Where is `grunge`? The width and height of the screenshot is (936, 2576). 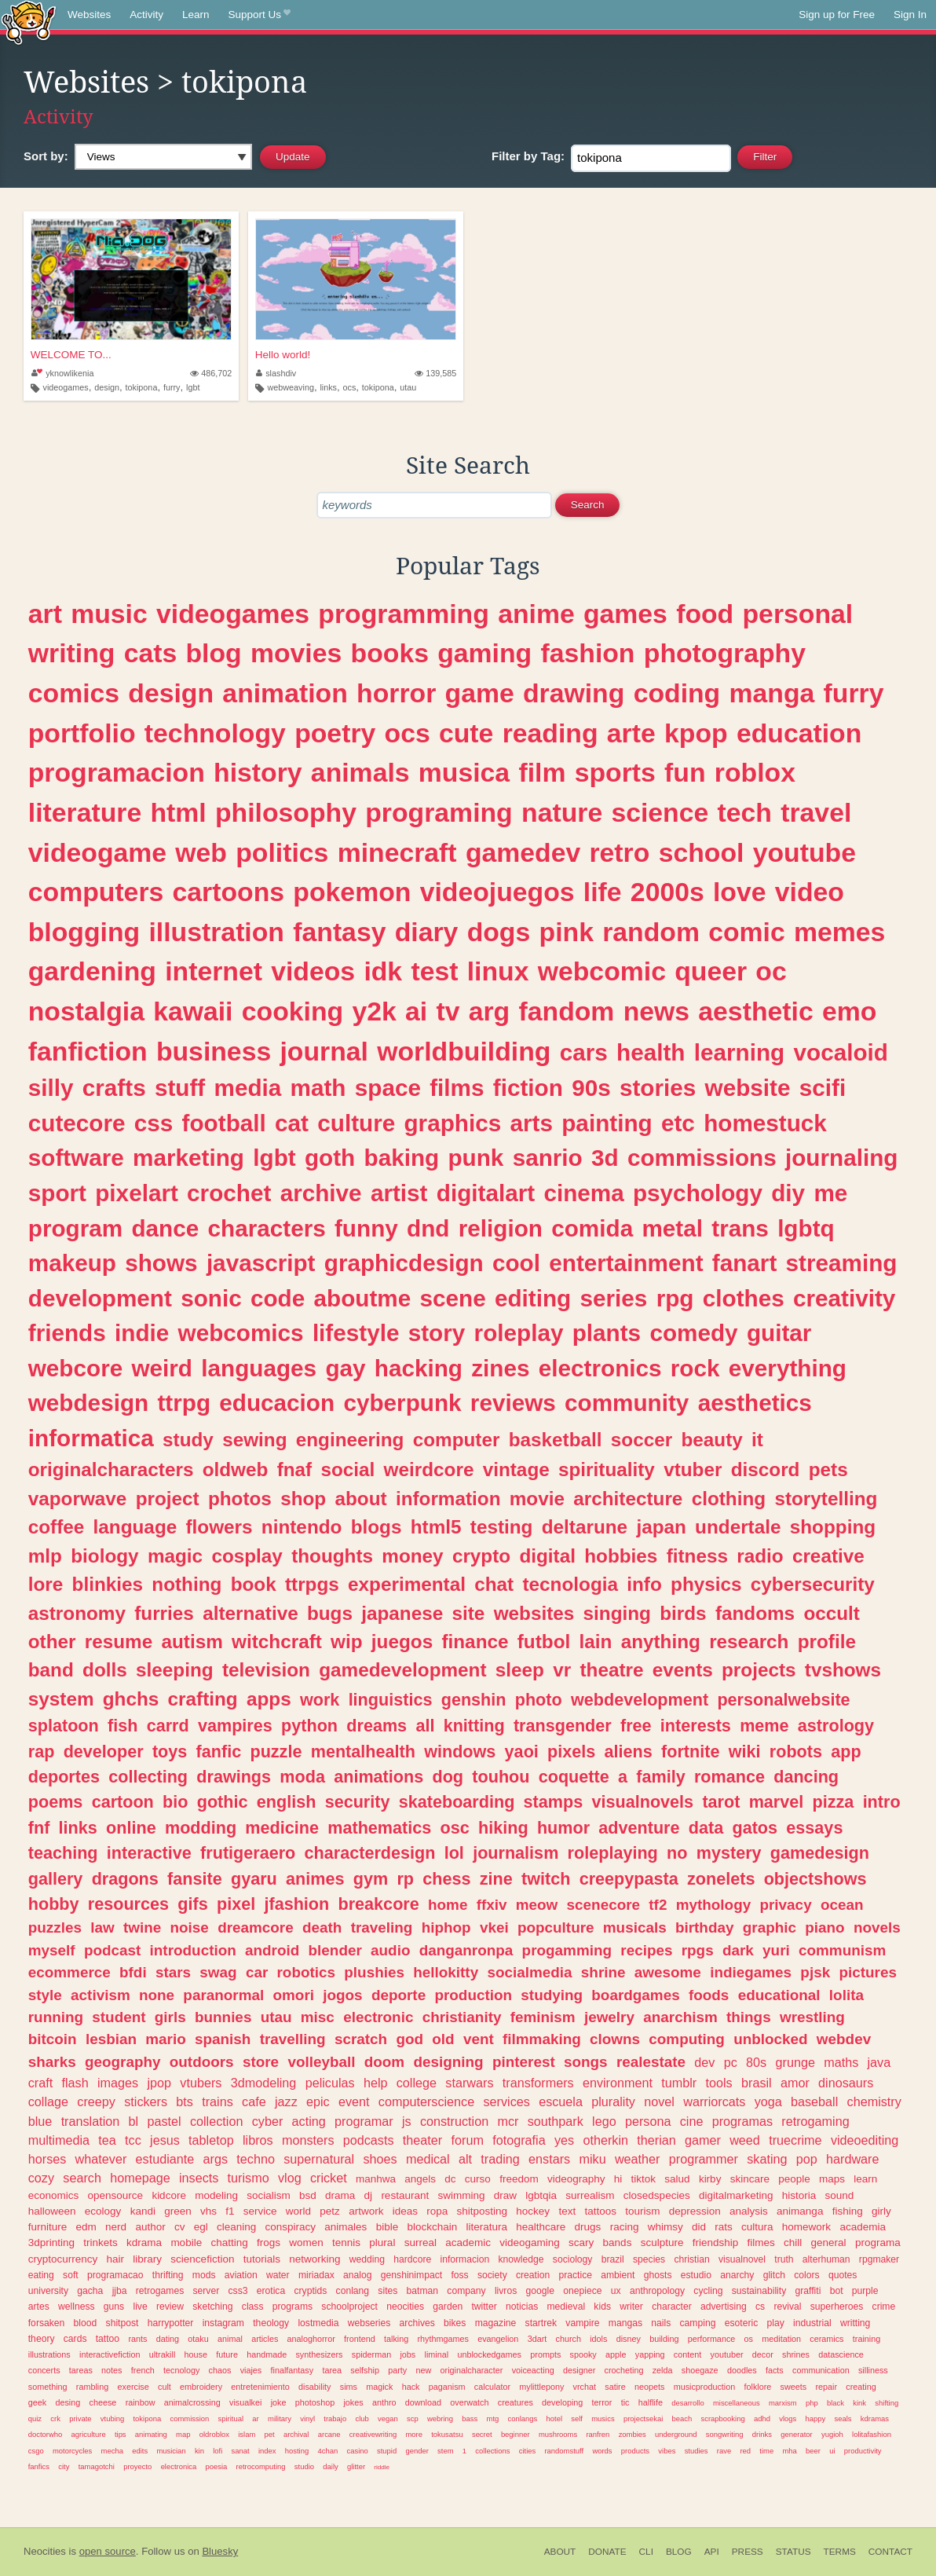 grunge is located at coordinates (794, 2062).